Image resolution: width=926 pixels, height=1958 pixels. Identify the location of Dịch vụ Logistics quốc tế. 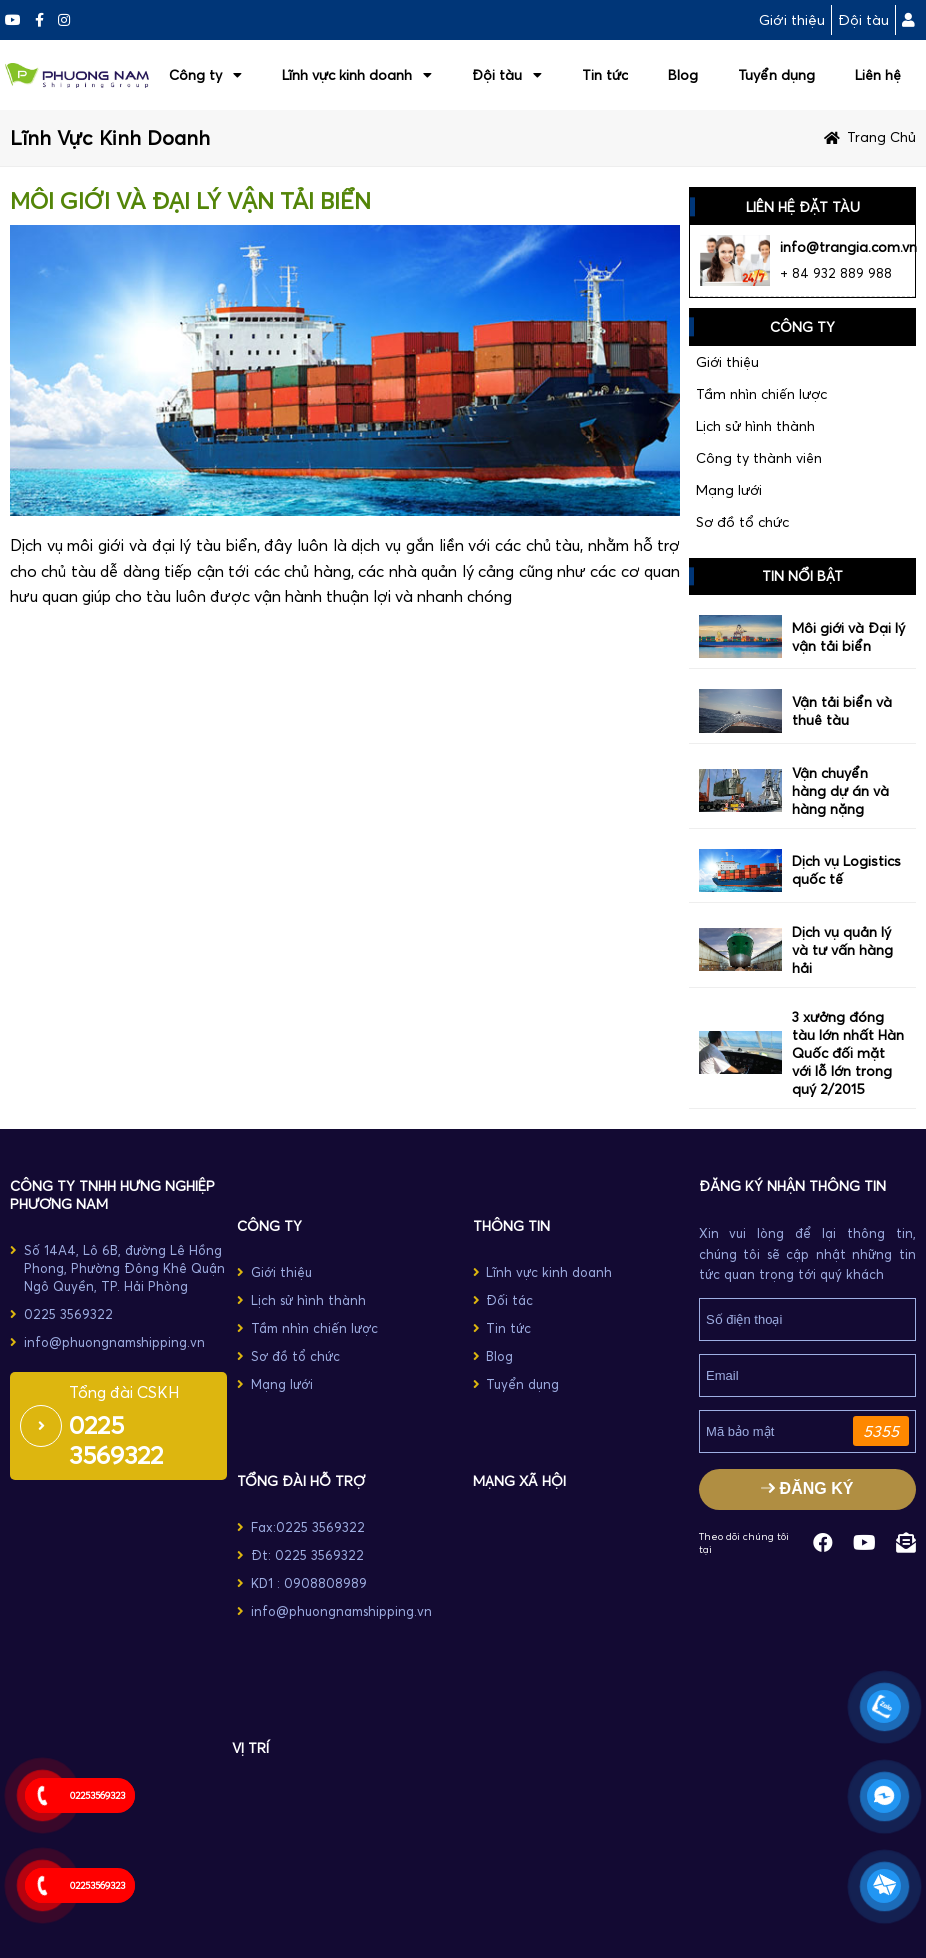
(846, 870).